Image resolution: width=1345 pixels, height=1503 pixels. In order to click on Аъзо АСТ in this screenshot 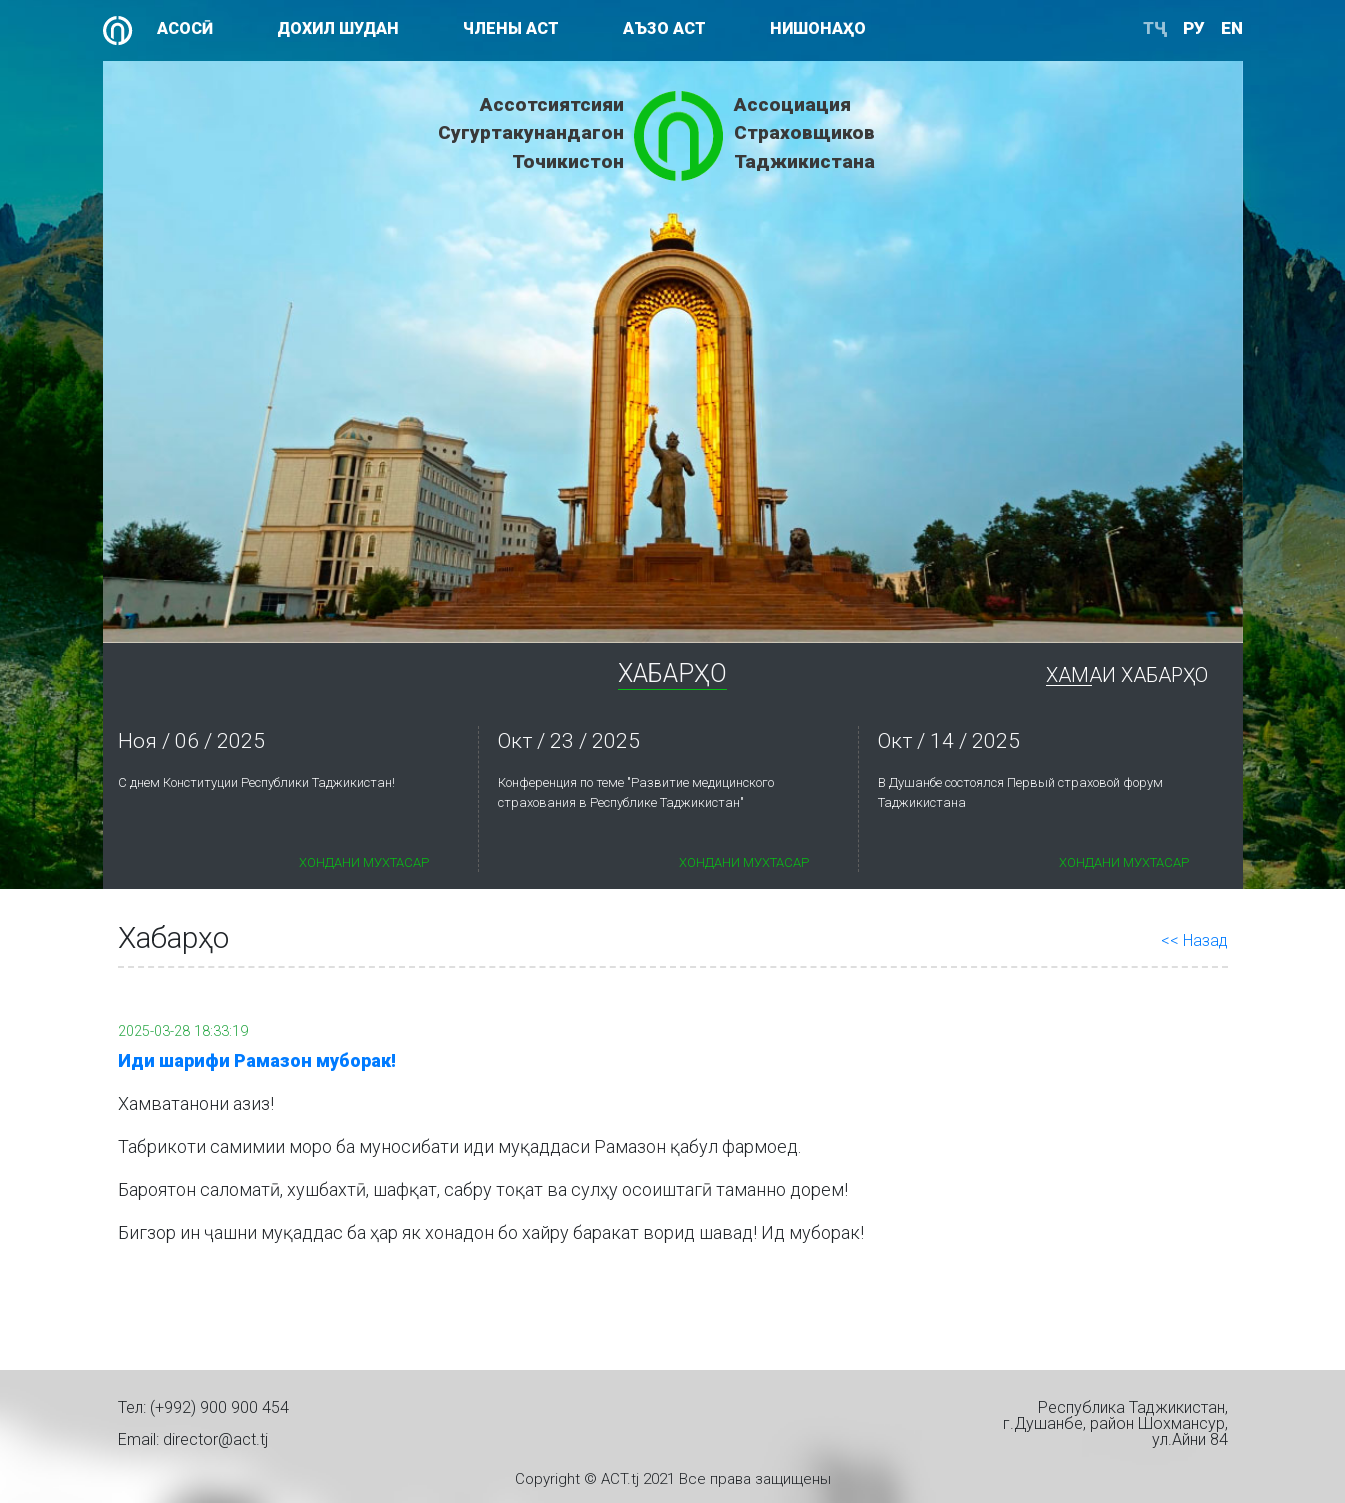, I will do `click(664, 28)`.